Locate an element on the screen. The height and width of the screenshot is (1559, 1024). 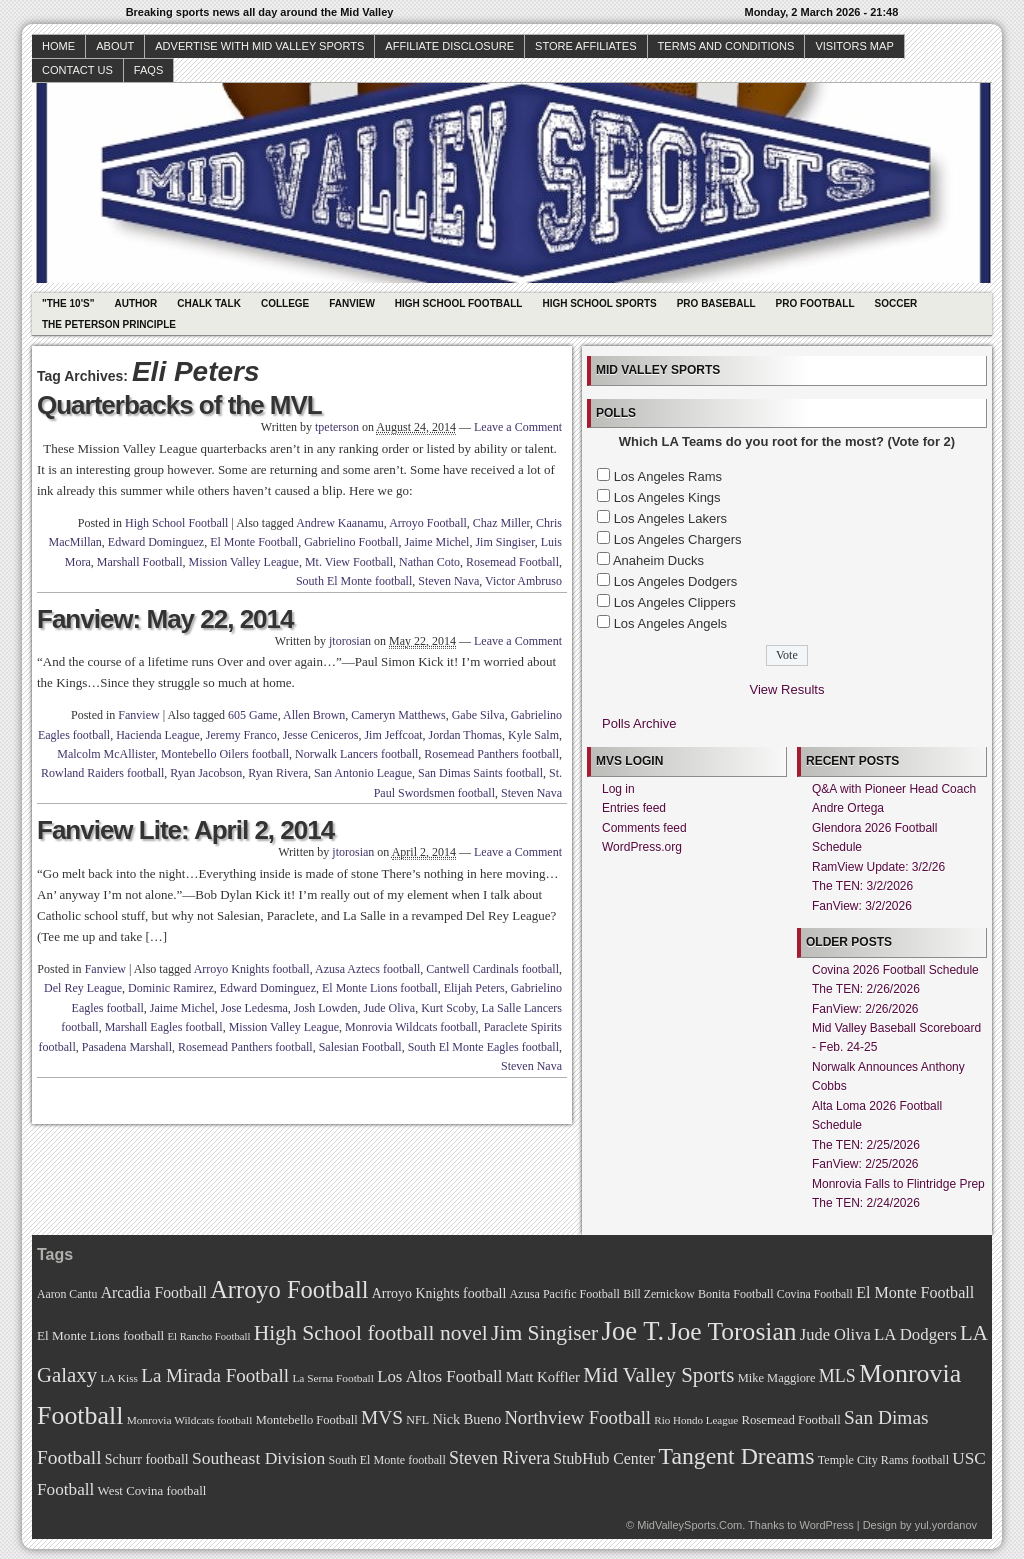
Montebello Football [Montebello Football (72 items)] is located at coordinates (307, 1420).